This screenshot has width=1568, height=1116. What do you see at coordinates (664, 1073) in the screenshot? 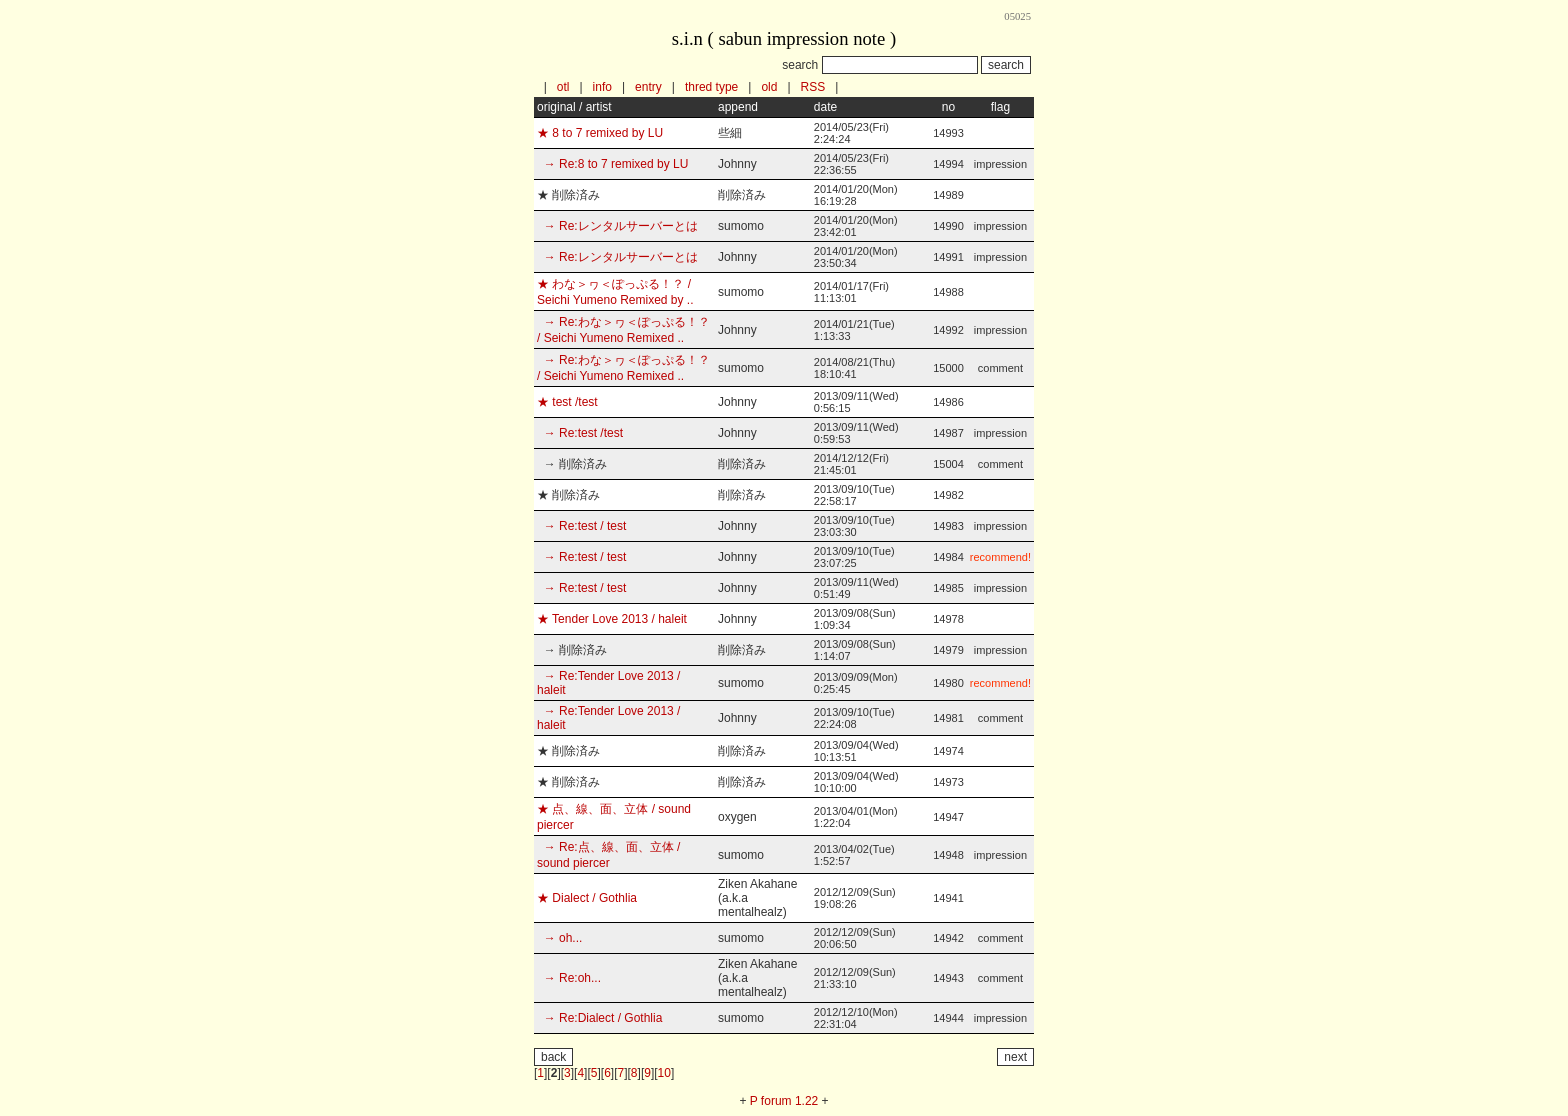
I see `10` at bounding box center [664, 1073].